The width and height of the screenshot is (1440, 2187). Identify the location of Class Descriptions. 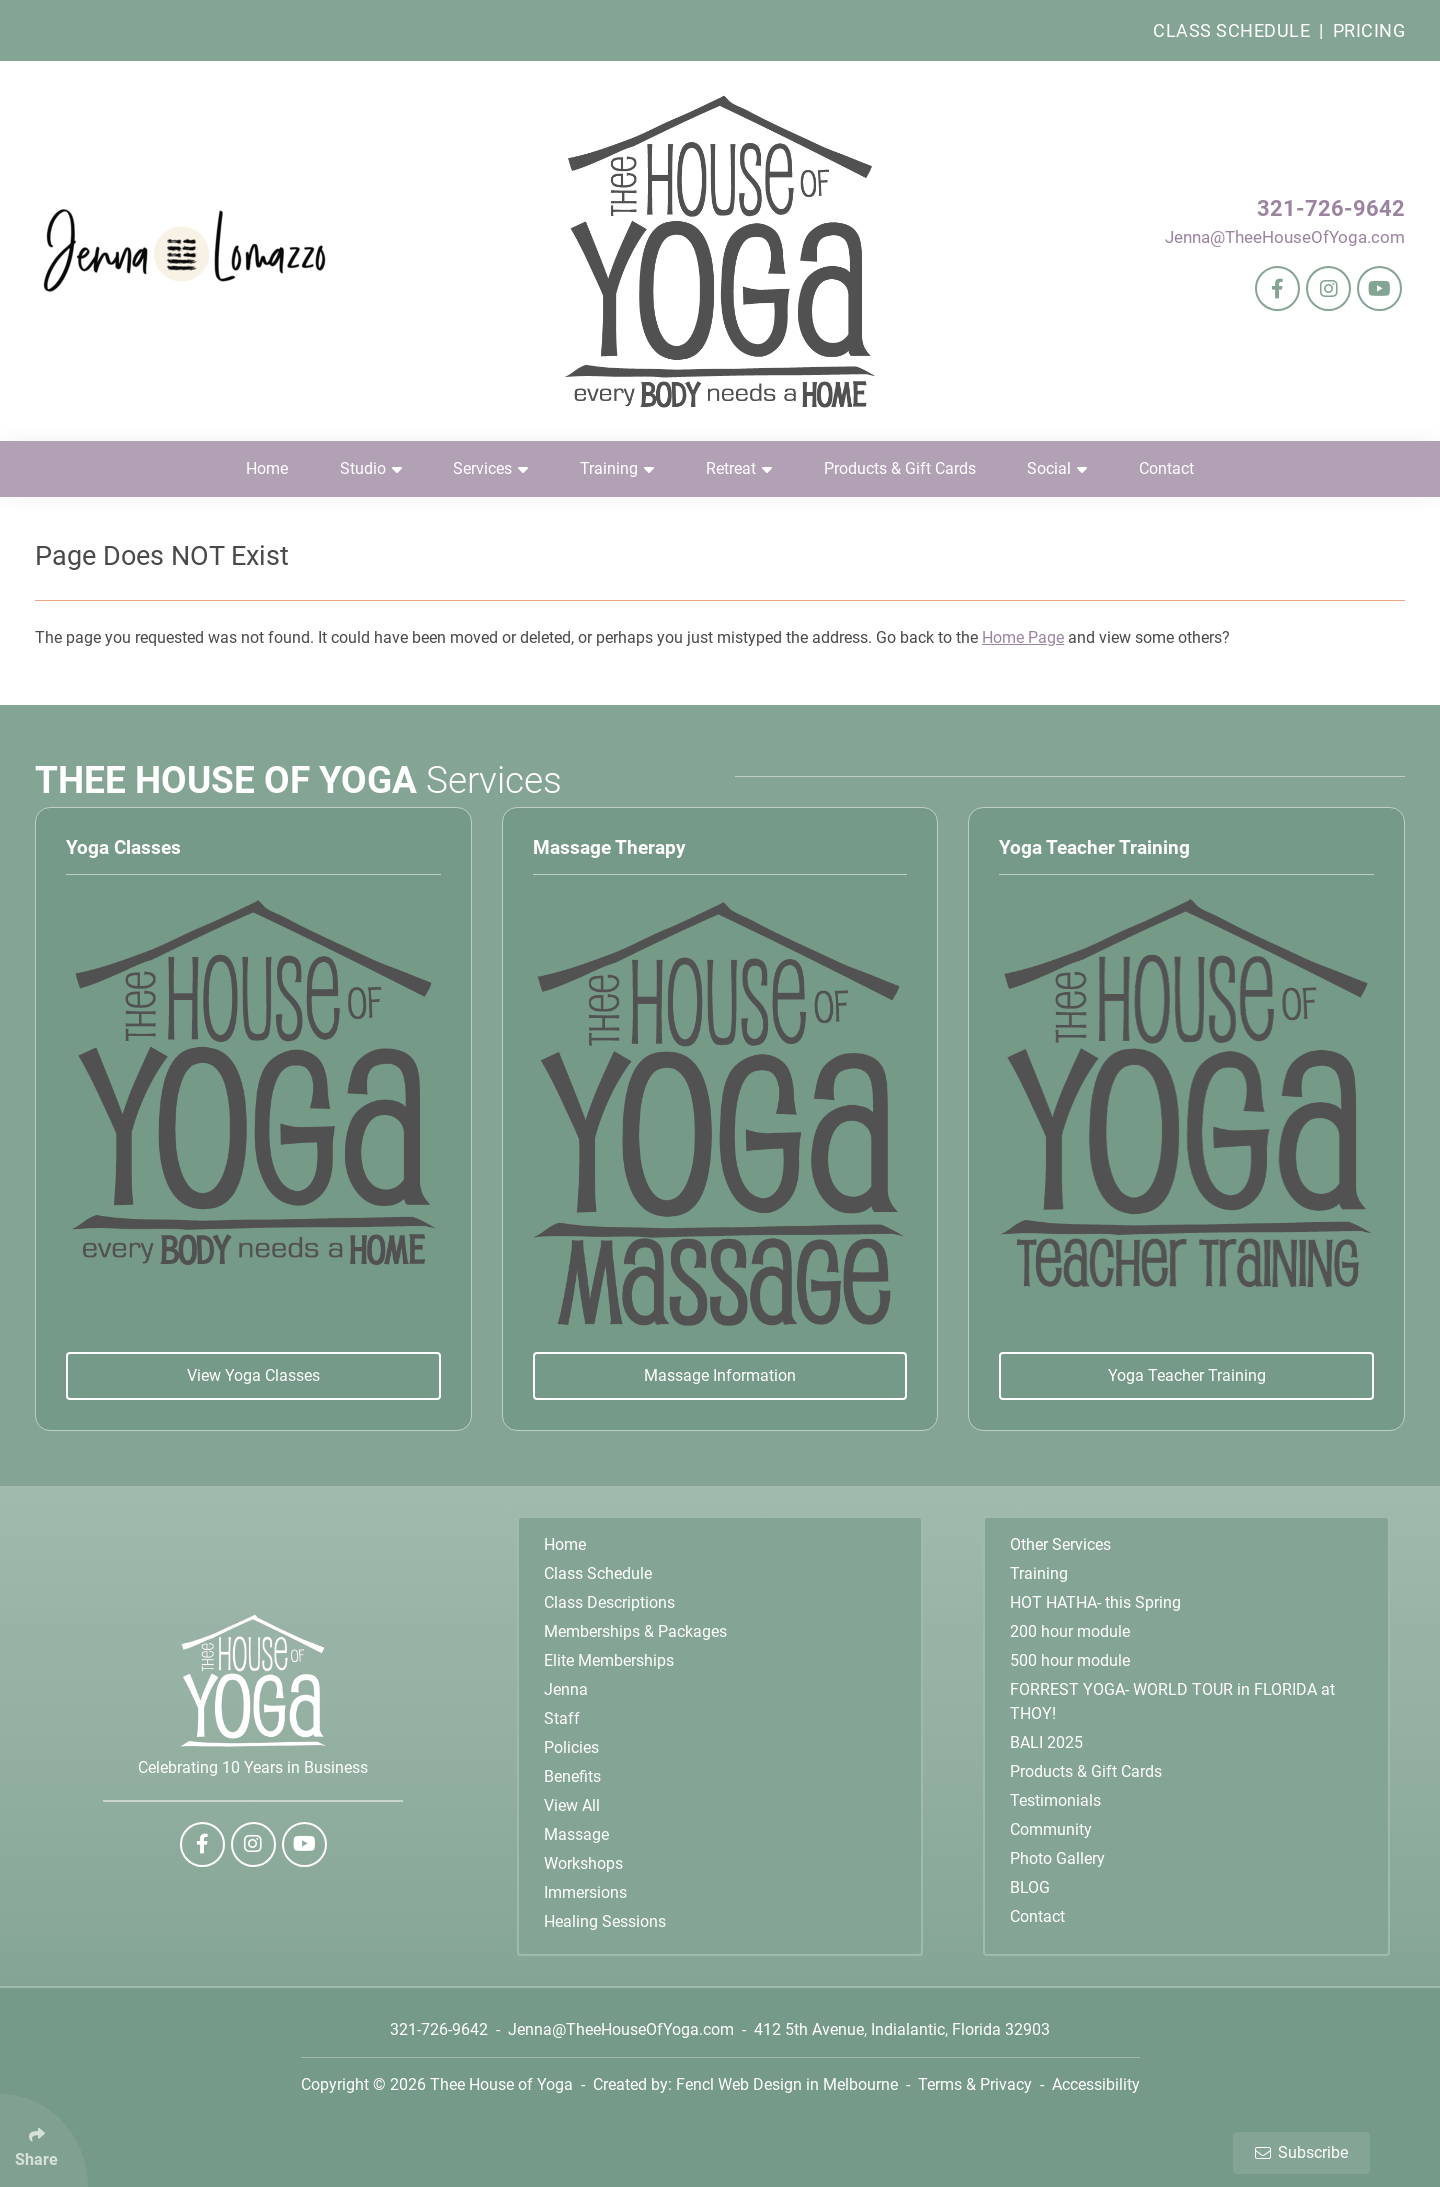
(609, 1602).